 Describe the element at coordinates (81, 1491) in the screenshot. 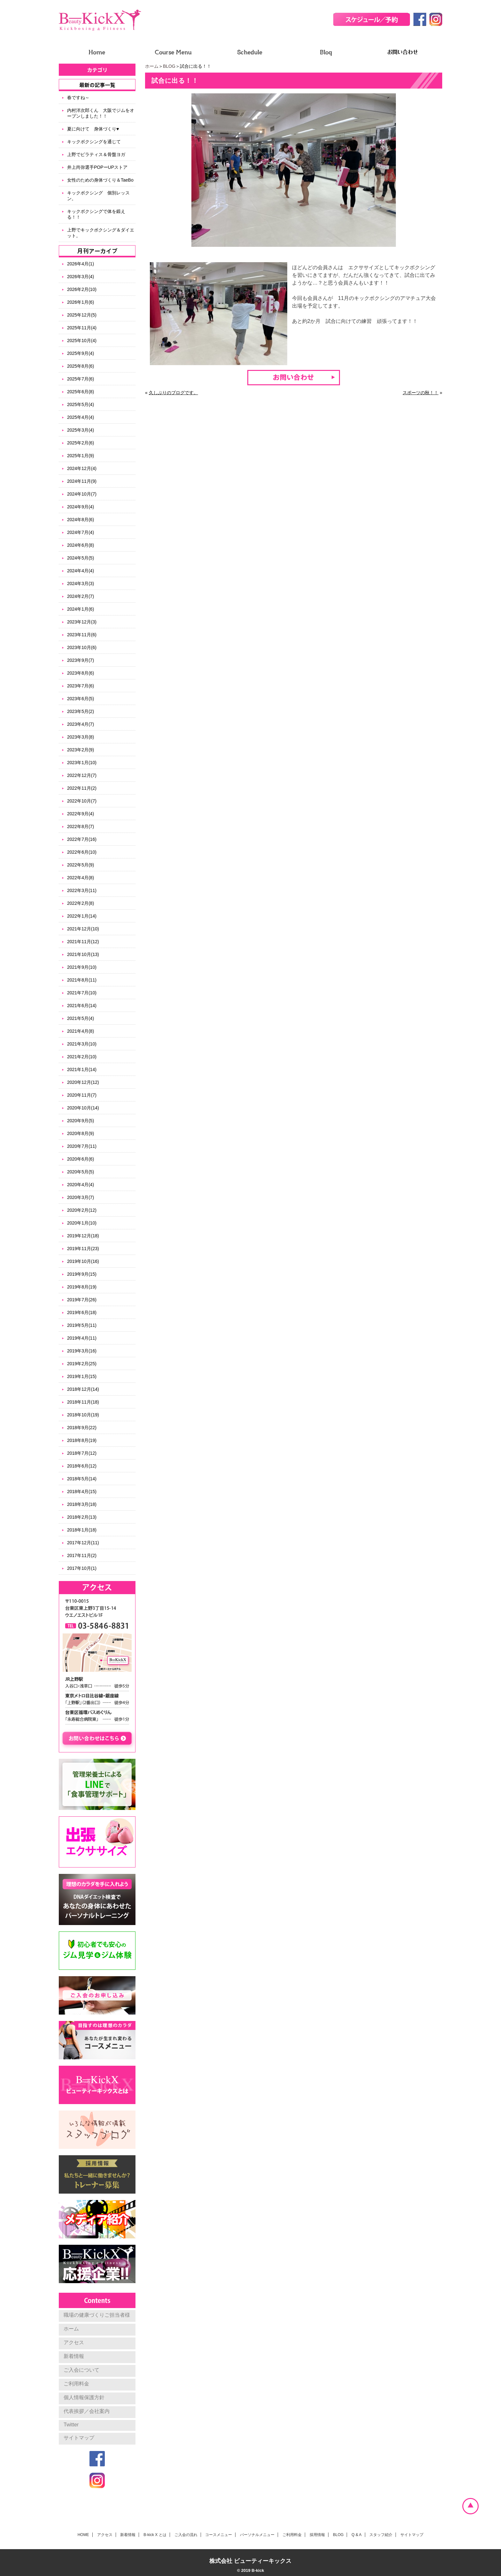

I see `2018年4月(15)` at that location.